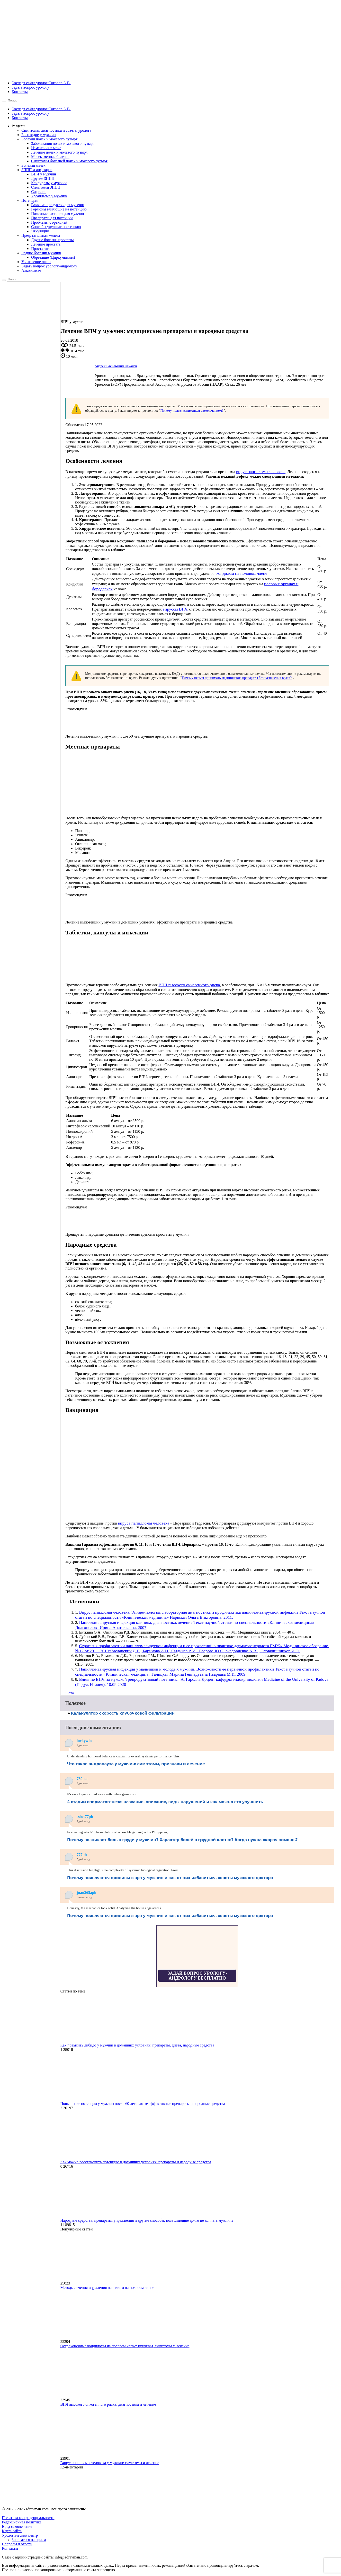  Describe the element at coordinates (41, 253) in the screenshot. I see `Редкие болезни мужчин` at that location.